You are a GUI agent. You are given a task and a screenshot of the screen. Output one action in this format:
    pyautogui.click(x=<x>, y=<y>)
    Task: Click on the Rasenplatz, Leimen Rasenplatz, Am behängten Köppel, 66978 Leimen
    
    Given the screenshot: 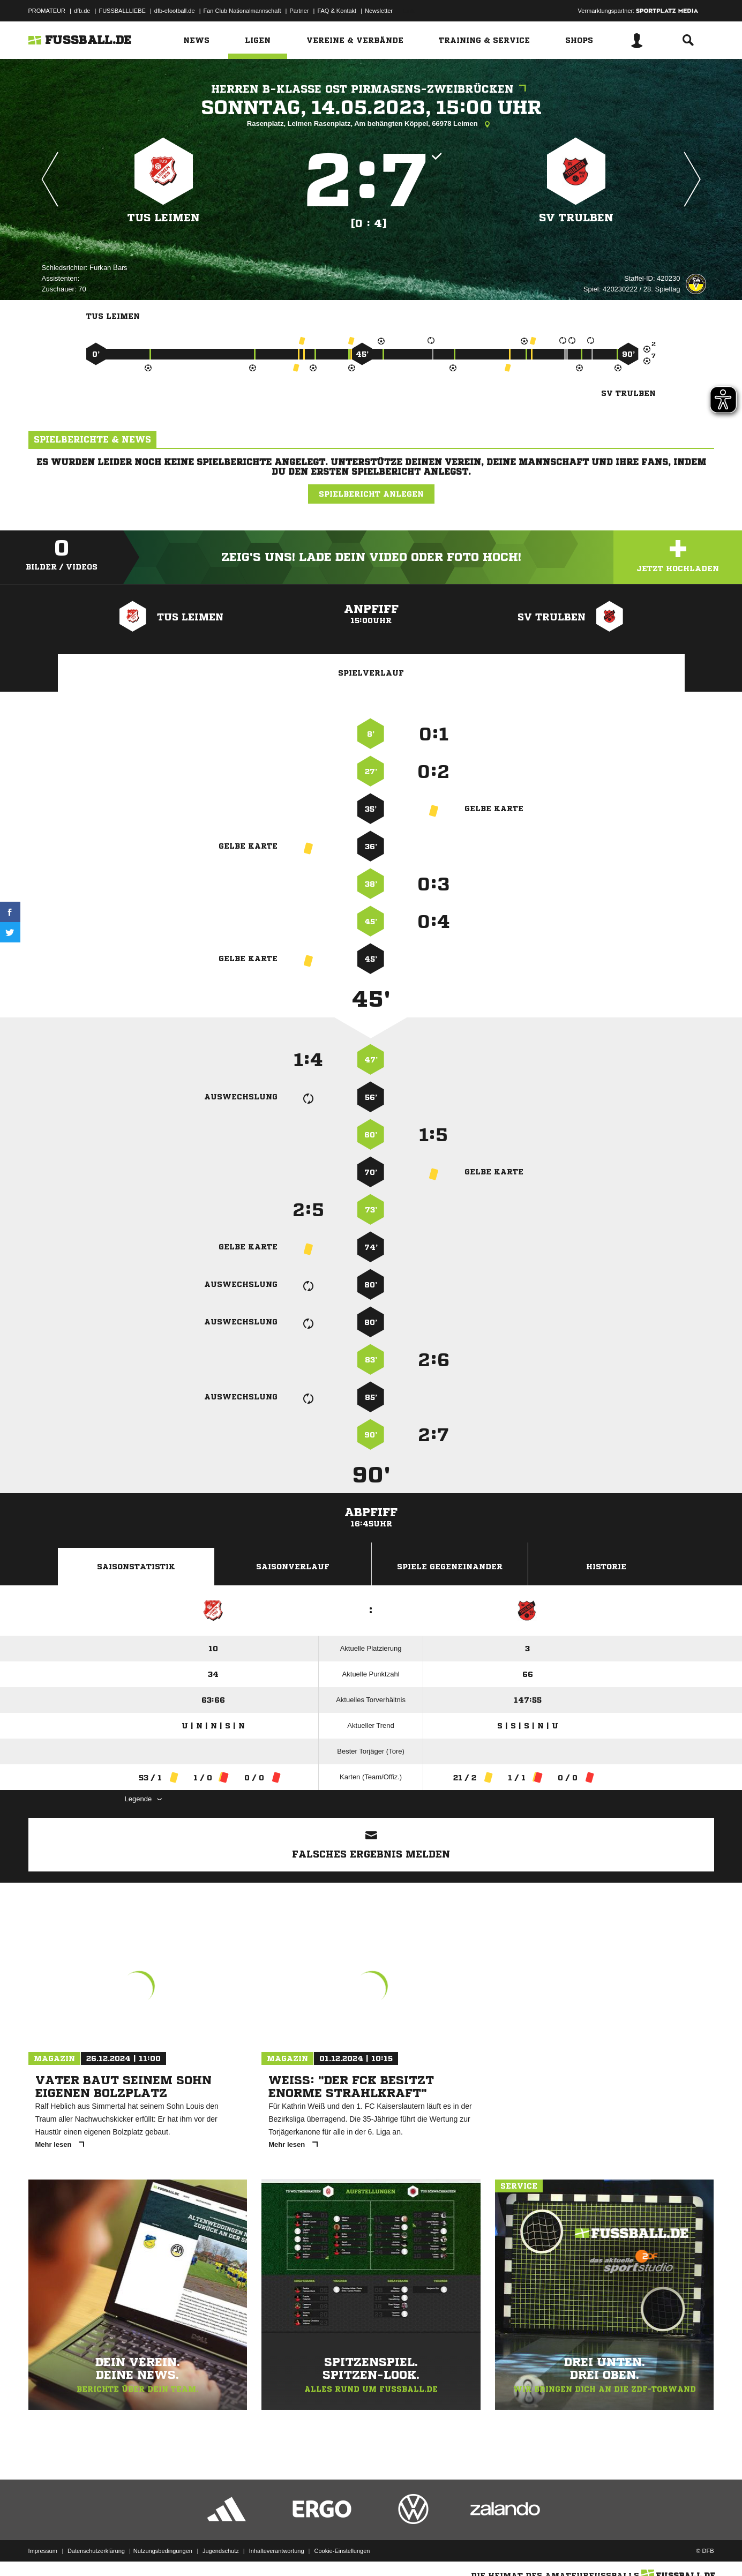 What is the action you would take?
    pyautogui.click(x=371, y=124)
    